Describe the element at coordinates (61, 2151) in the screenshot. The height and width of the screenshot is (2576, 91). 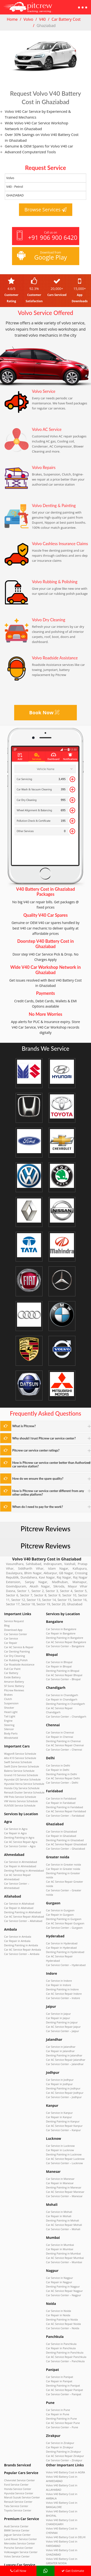
I see `Denting Painting in Mohali` at that location.